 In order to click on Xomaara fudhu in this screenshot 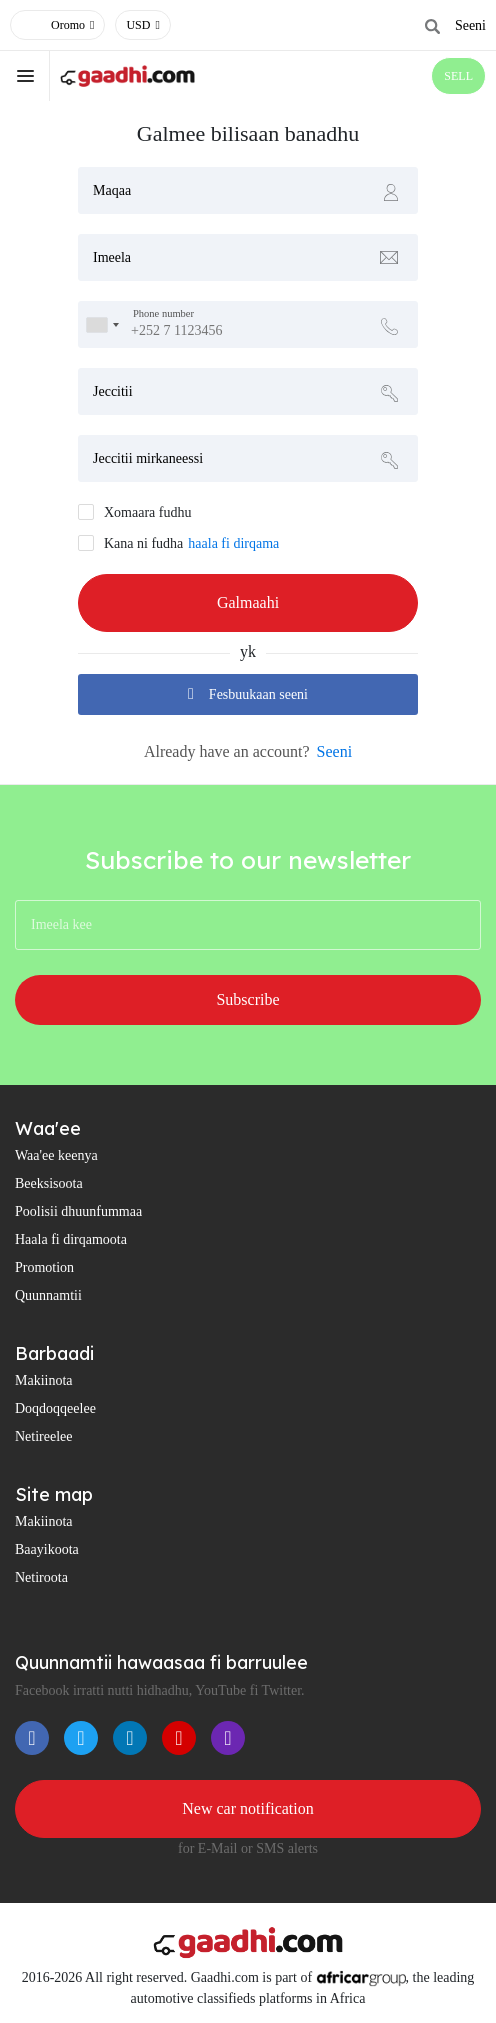, I will do `click(147, 512)`.